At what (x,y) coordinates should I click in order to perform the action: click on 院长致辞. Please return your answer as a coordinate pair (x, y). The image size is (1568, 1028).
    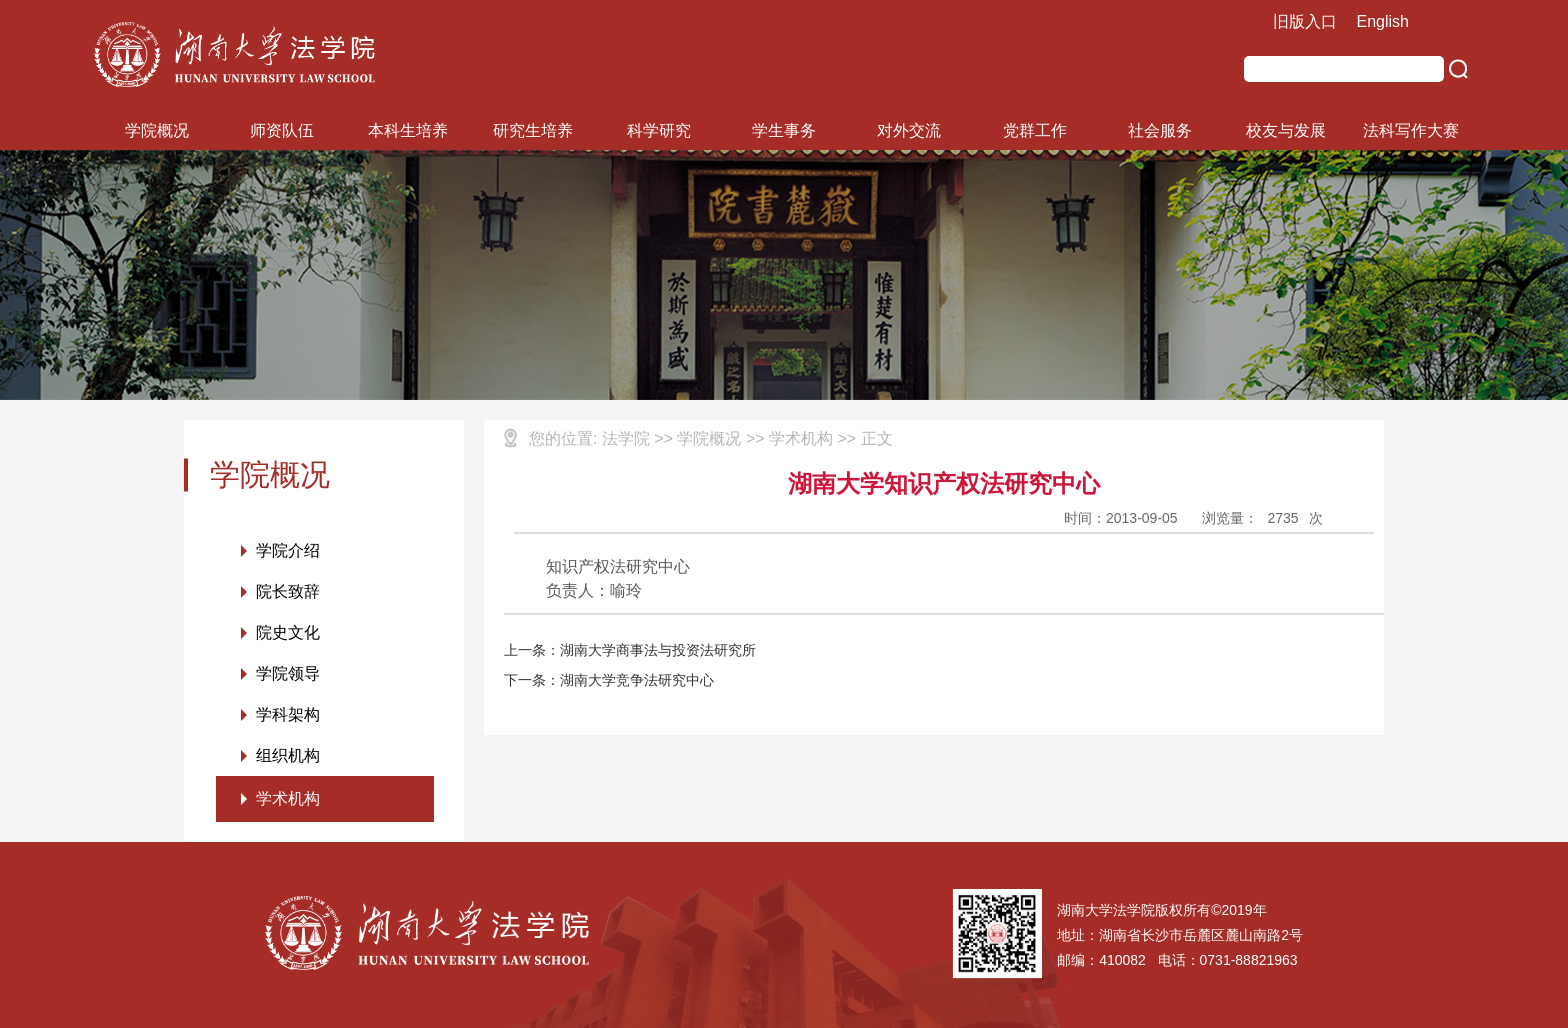
    Looking at the image, I should click on (288, 591).